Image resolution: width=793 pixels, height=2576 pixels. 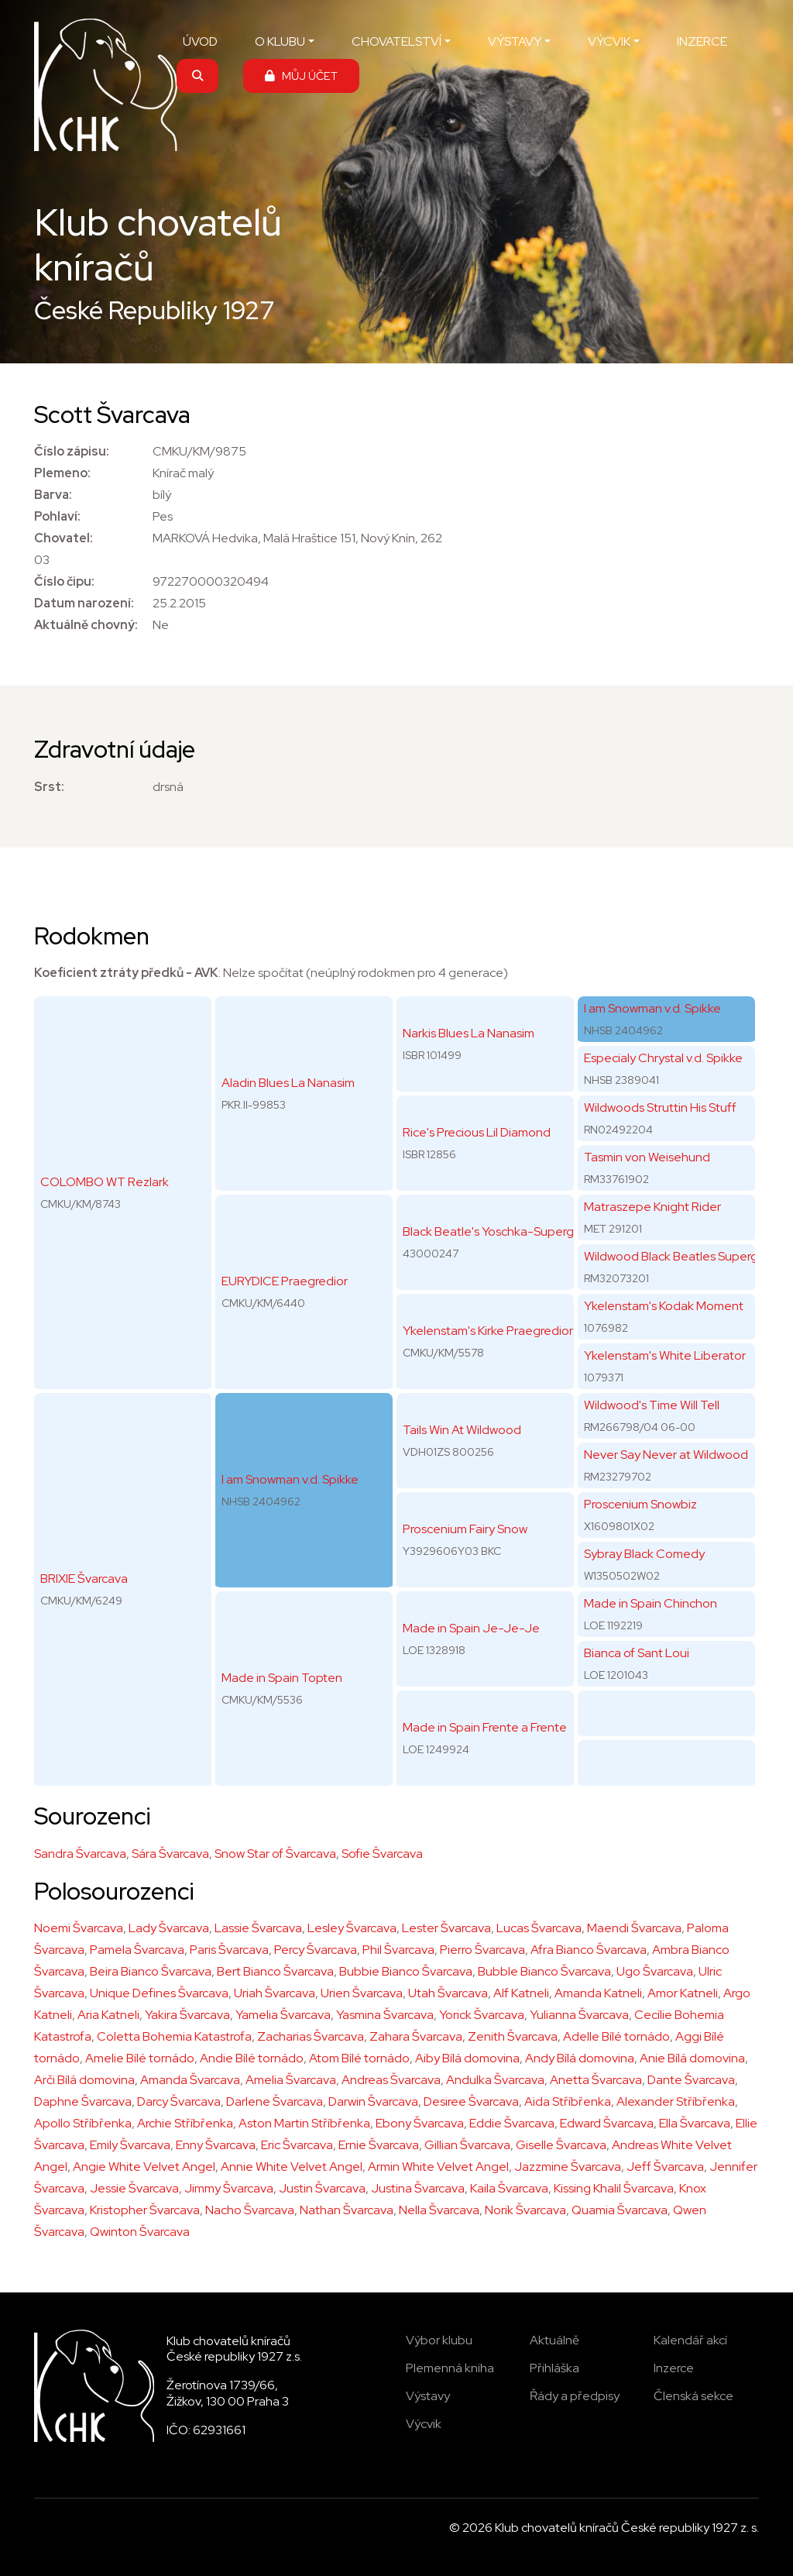 What do you see at coordinates (428, 2396) in the screenshot?
I see `Výstavy` at bounding box center [428, 2396].